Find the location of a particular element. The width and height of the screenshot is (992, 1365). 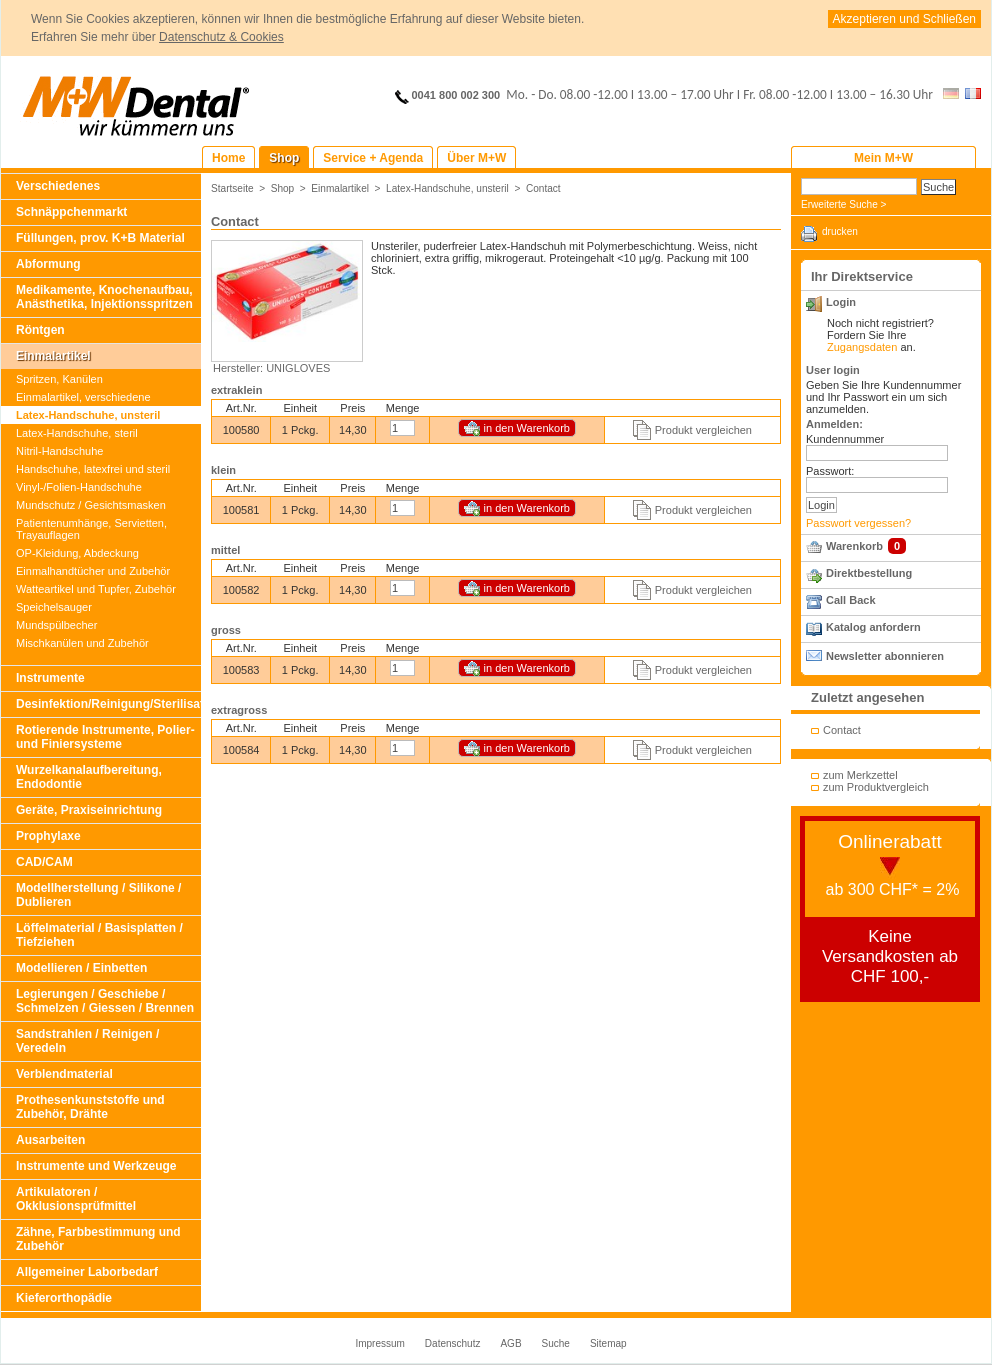

Suche is located at coordinates (556, 1343).